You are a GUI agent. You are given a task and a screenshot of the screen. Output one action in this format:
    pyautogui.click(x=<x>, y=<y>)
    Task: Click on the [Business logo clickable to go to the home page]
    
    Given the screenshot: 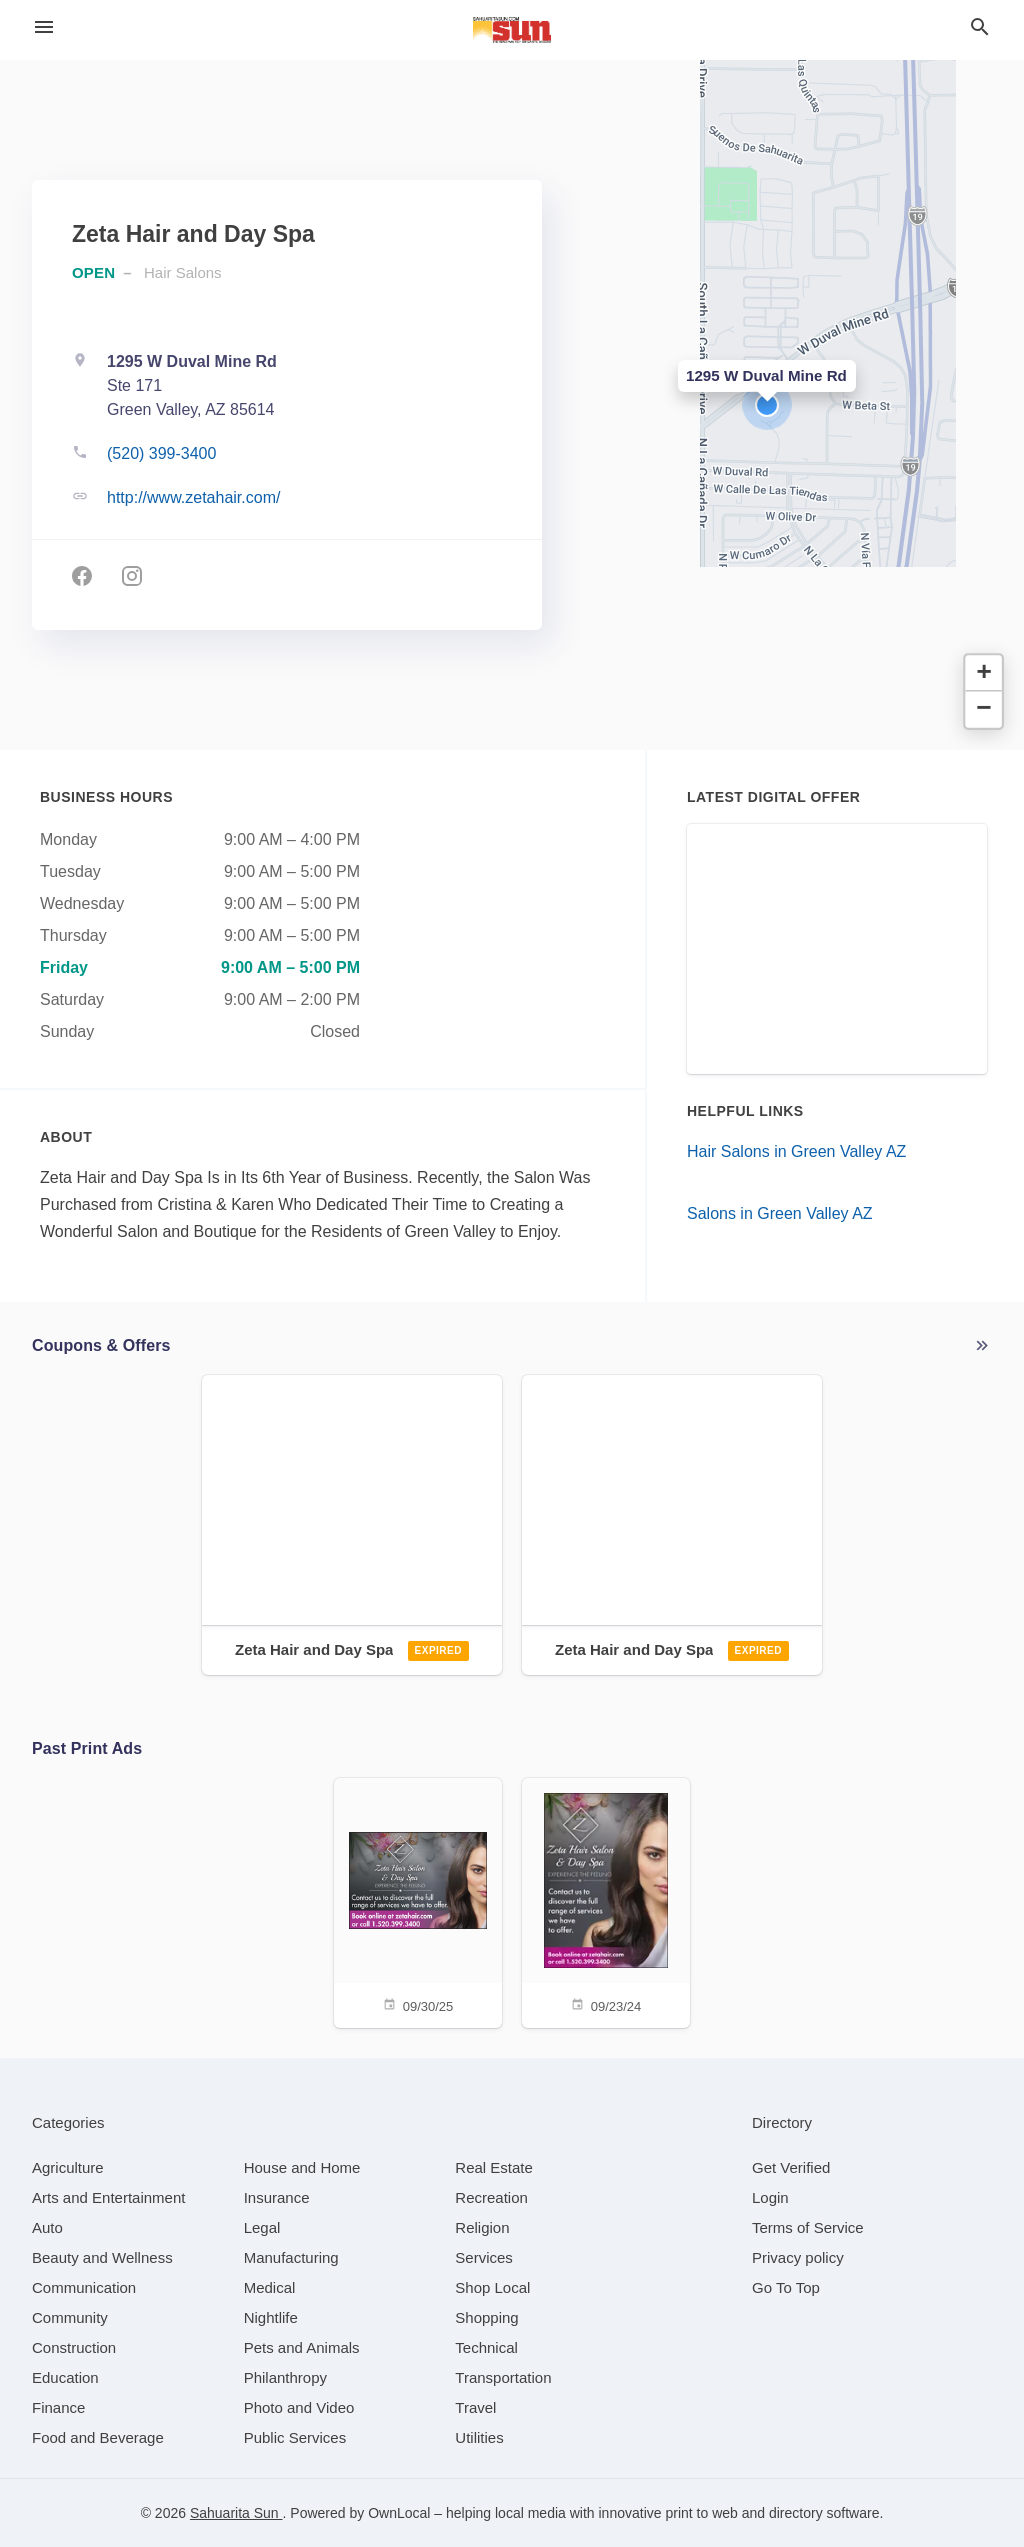 What is the action you would take?
    pyautogui.click(x=512, y=30)
    